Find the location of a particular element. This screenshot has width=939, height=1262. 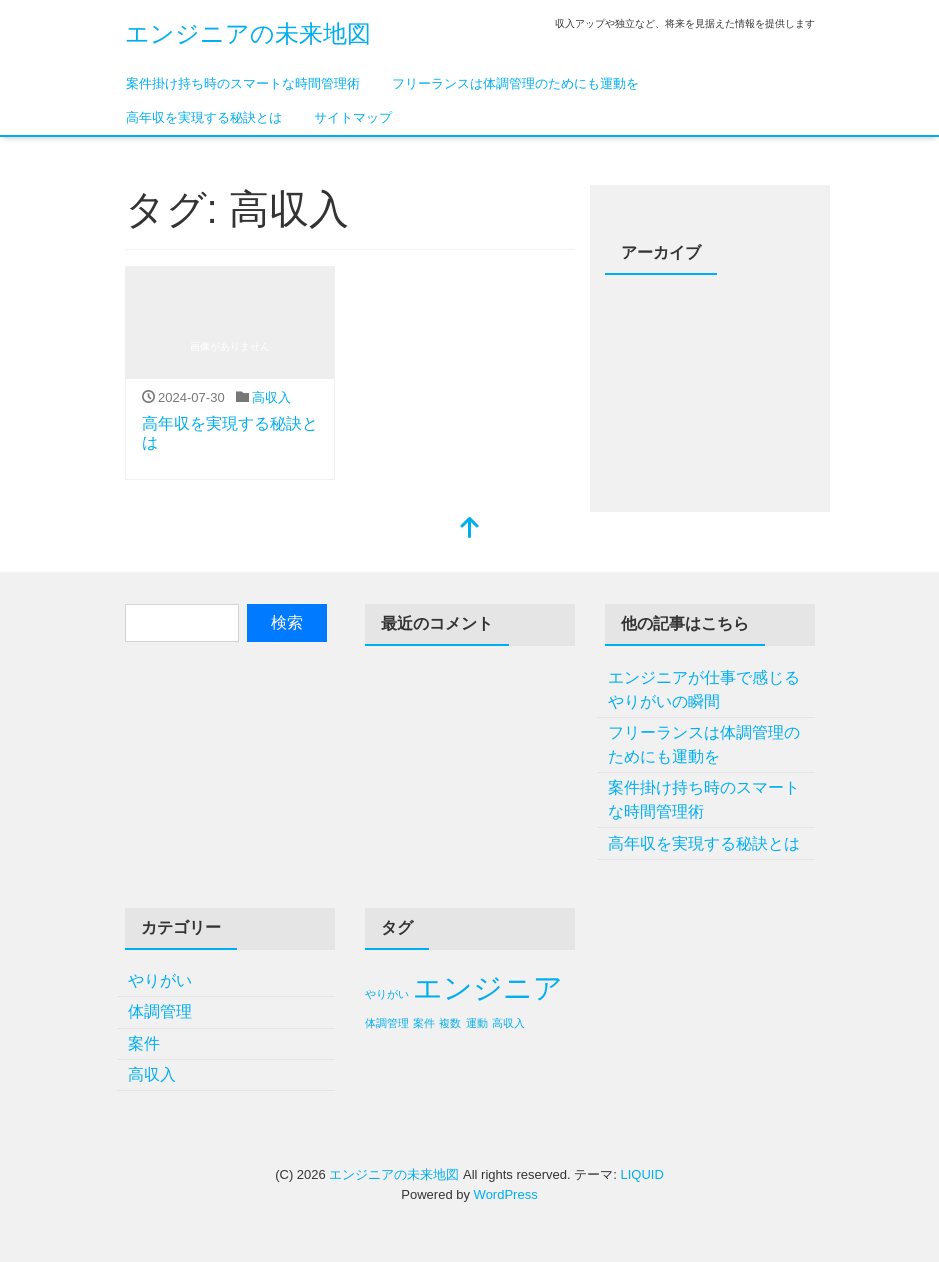

高収入 [高収入 (1個の項目)] is located at coordinates (508, 1023).